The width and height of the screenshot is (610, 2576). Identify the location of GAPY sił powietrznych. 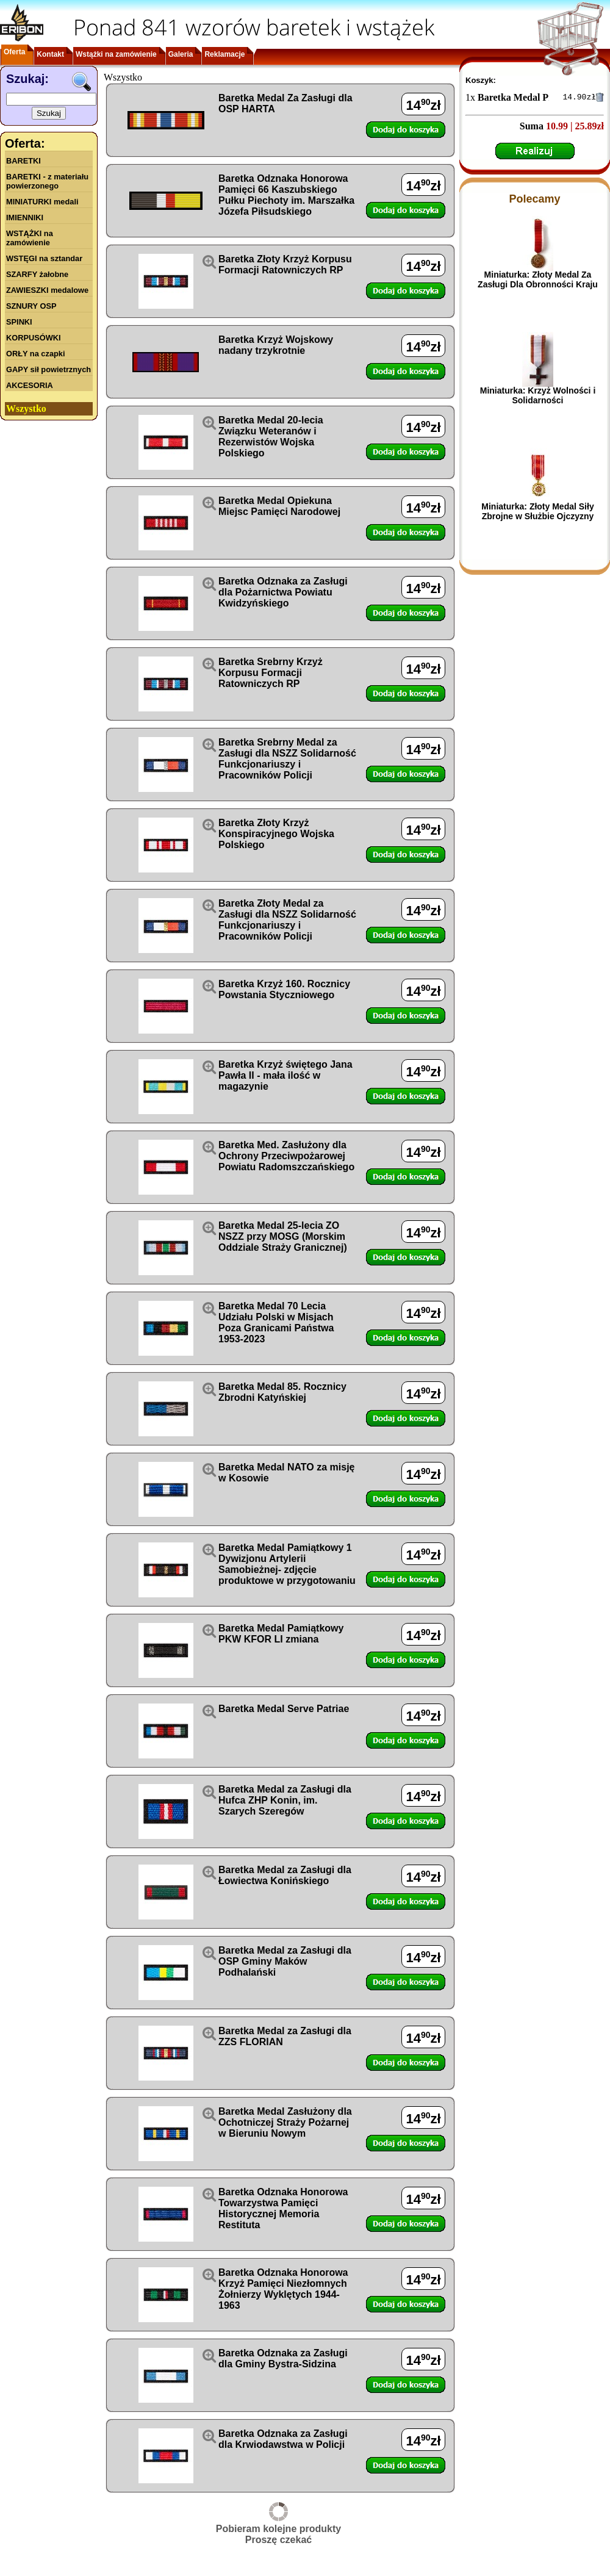
(48, 369).